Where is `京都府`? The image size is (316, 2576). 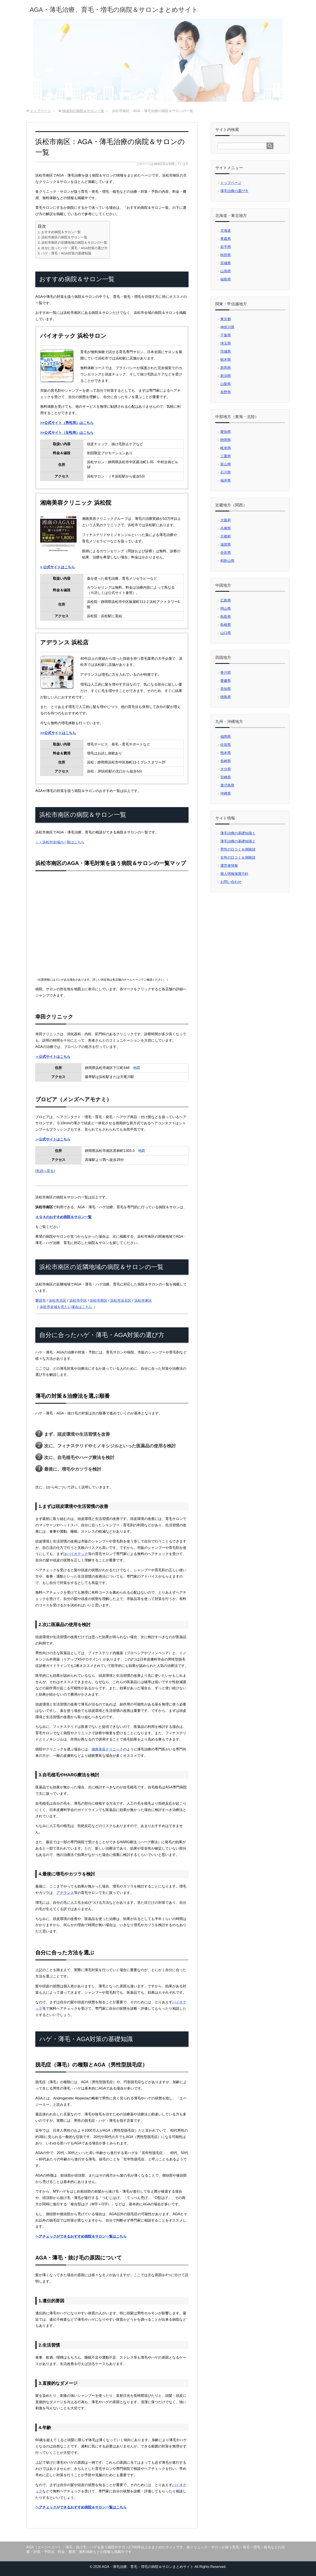 京都府 is located at coordinates (225, 536).